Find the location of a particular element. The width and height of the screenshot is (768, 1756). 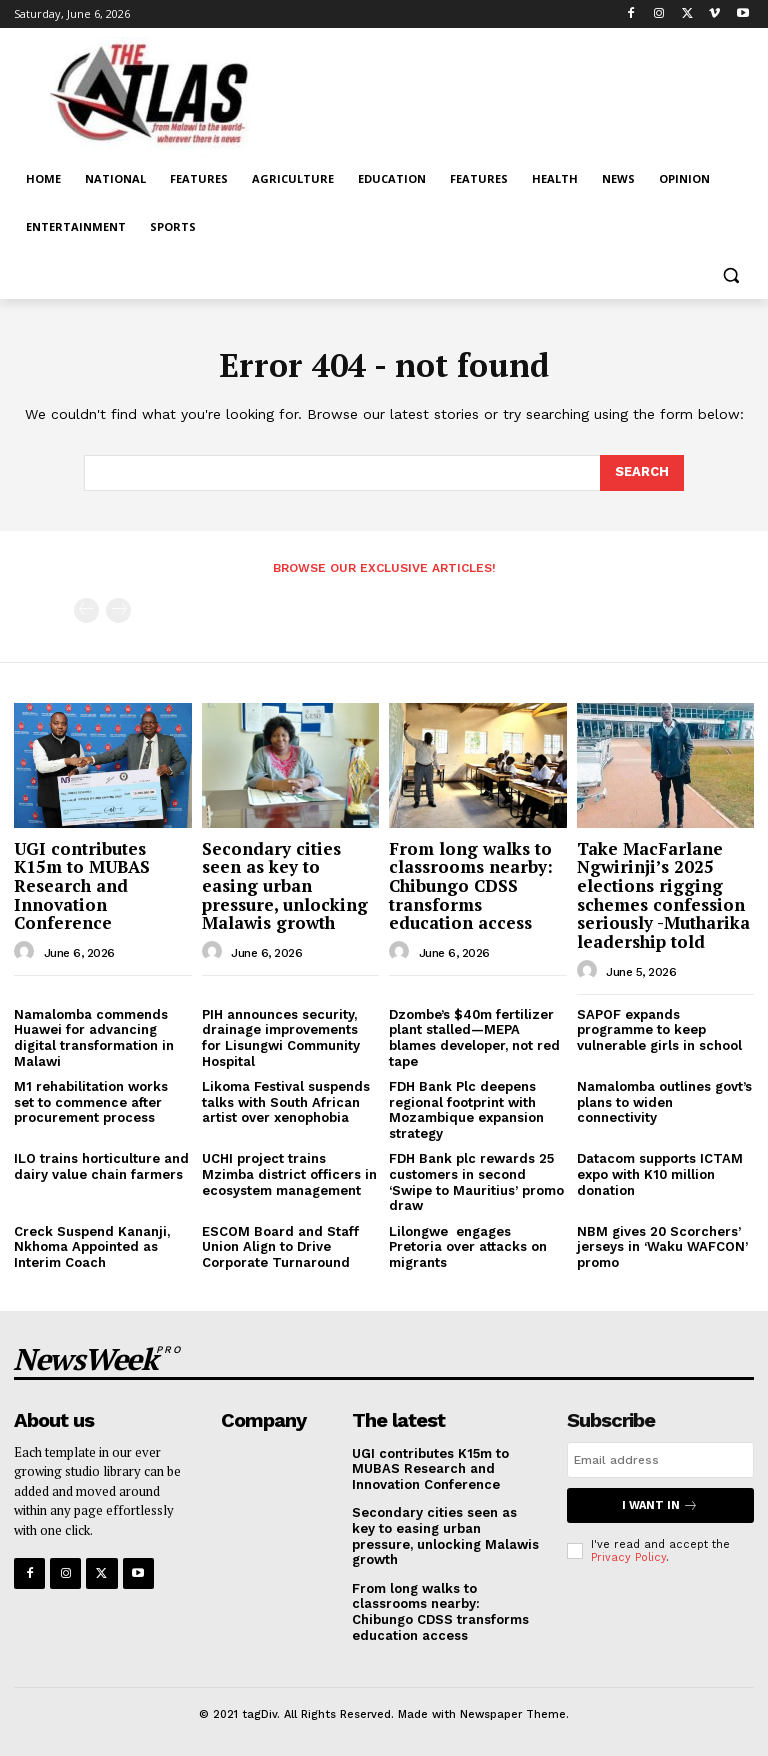

Secondary cities seen as key to easing urban pressure, unlocking Malawis growth is located at coordinates (285, 886).